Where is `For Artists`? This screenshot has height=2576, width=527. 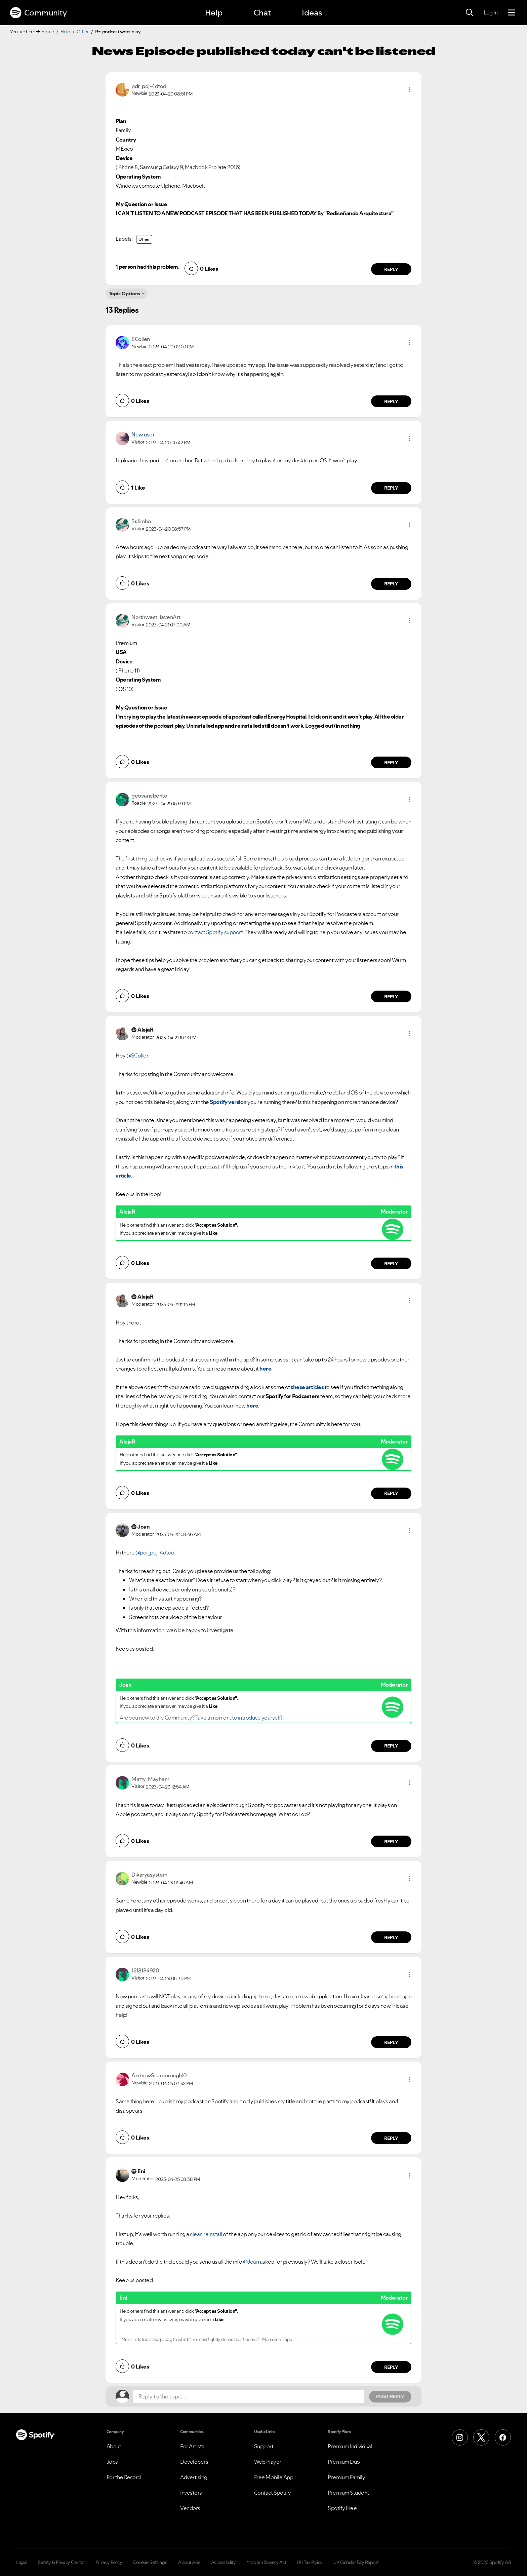
For Artists is located at coordinates (192, 2446).